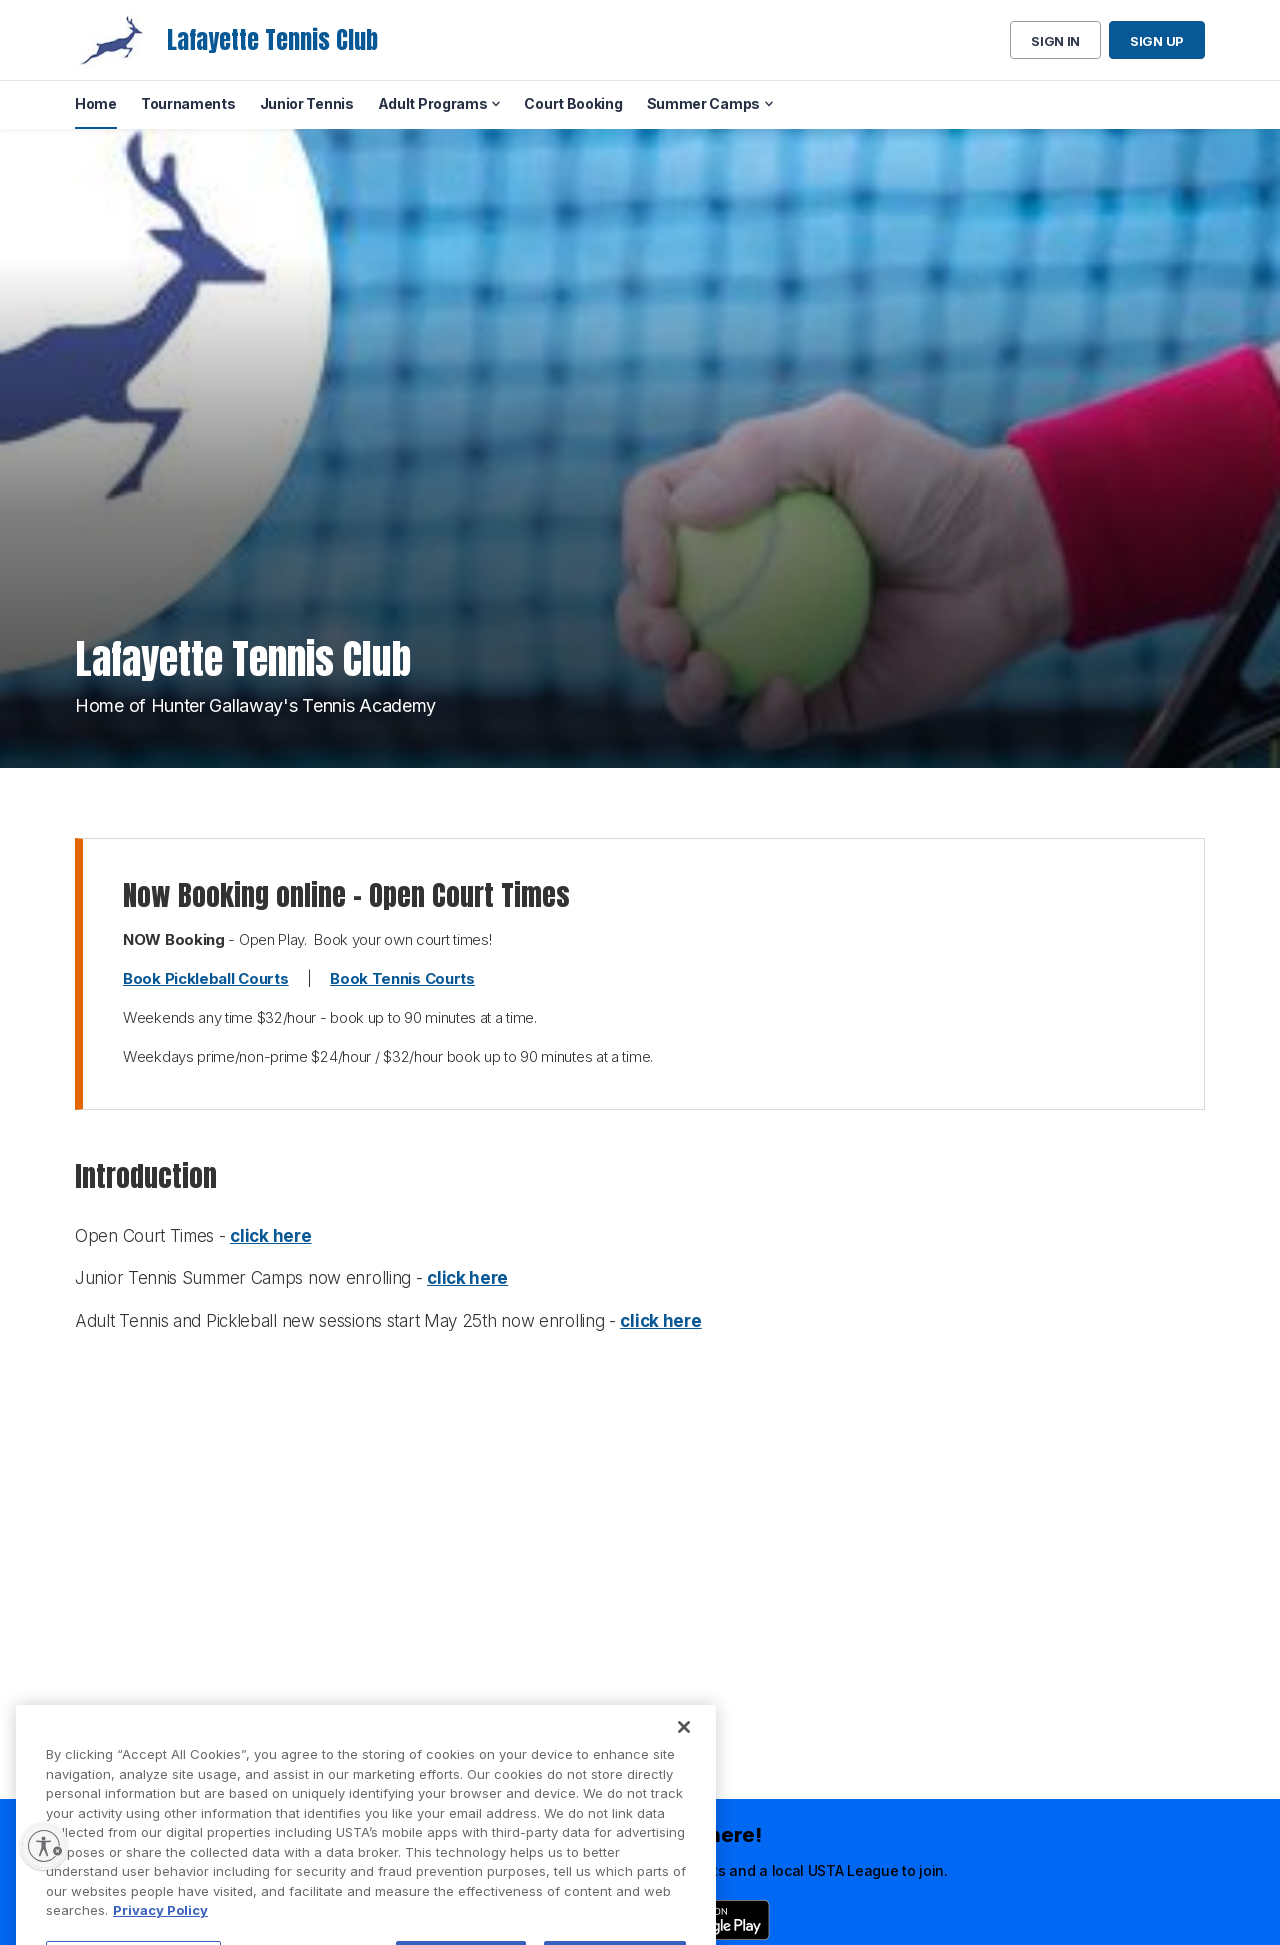  Describe the element at coordinates (1157, 41) in the screenshot. I see `Sign up` at that location.